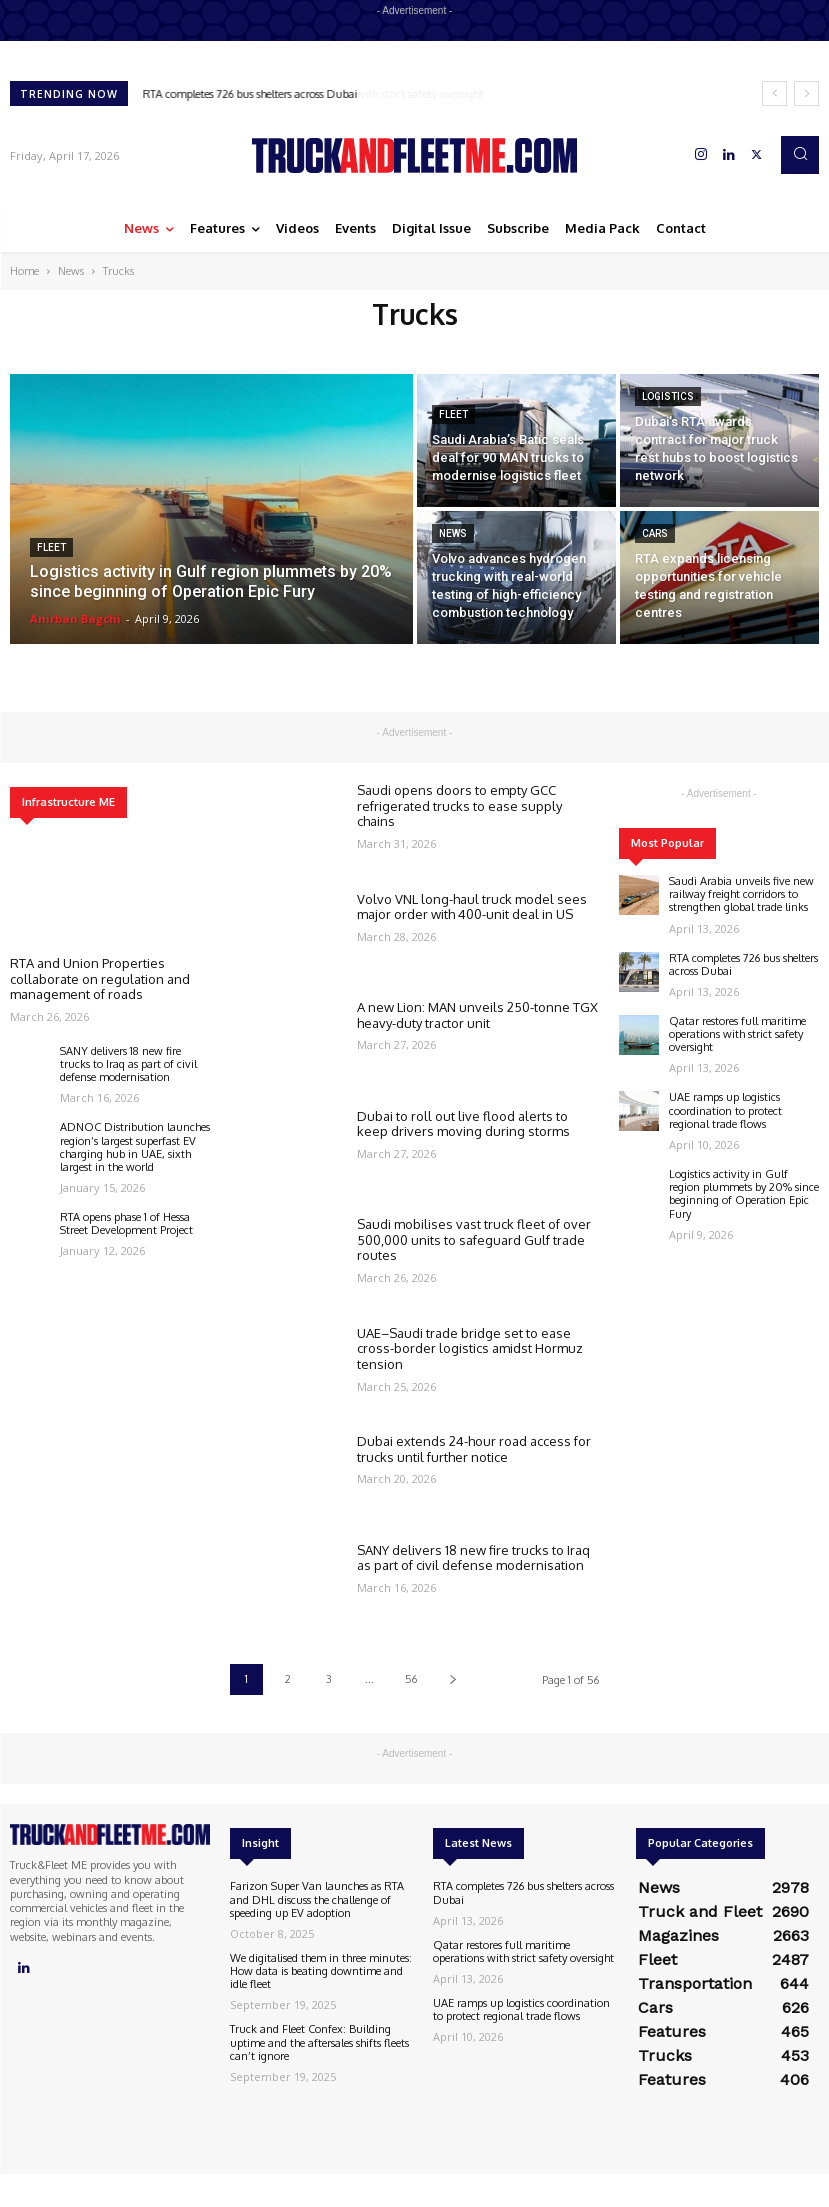 The width and height of the screenshot is (829, 2207). I want to click on We digitalised them in three minutes: How data is beating downtime and idle fleet, so click(321, 1971).